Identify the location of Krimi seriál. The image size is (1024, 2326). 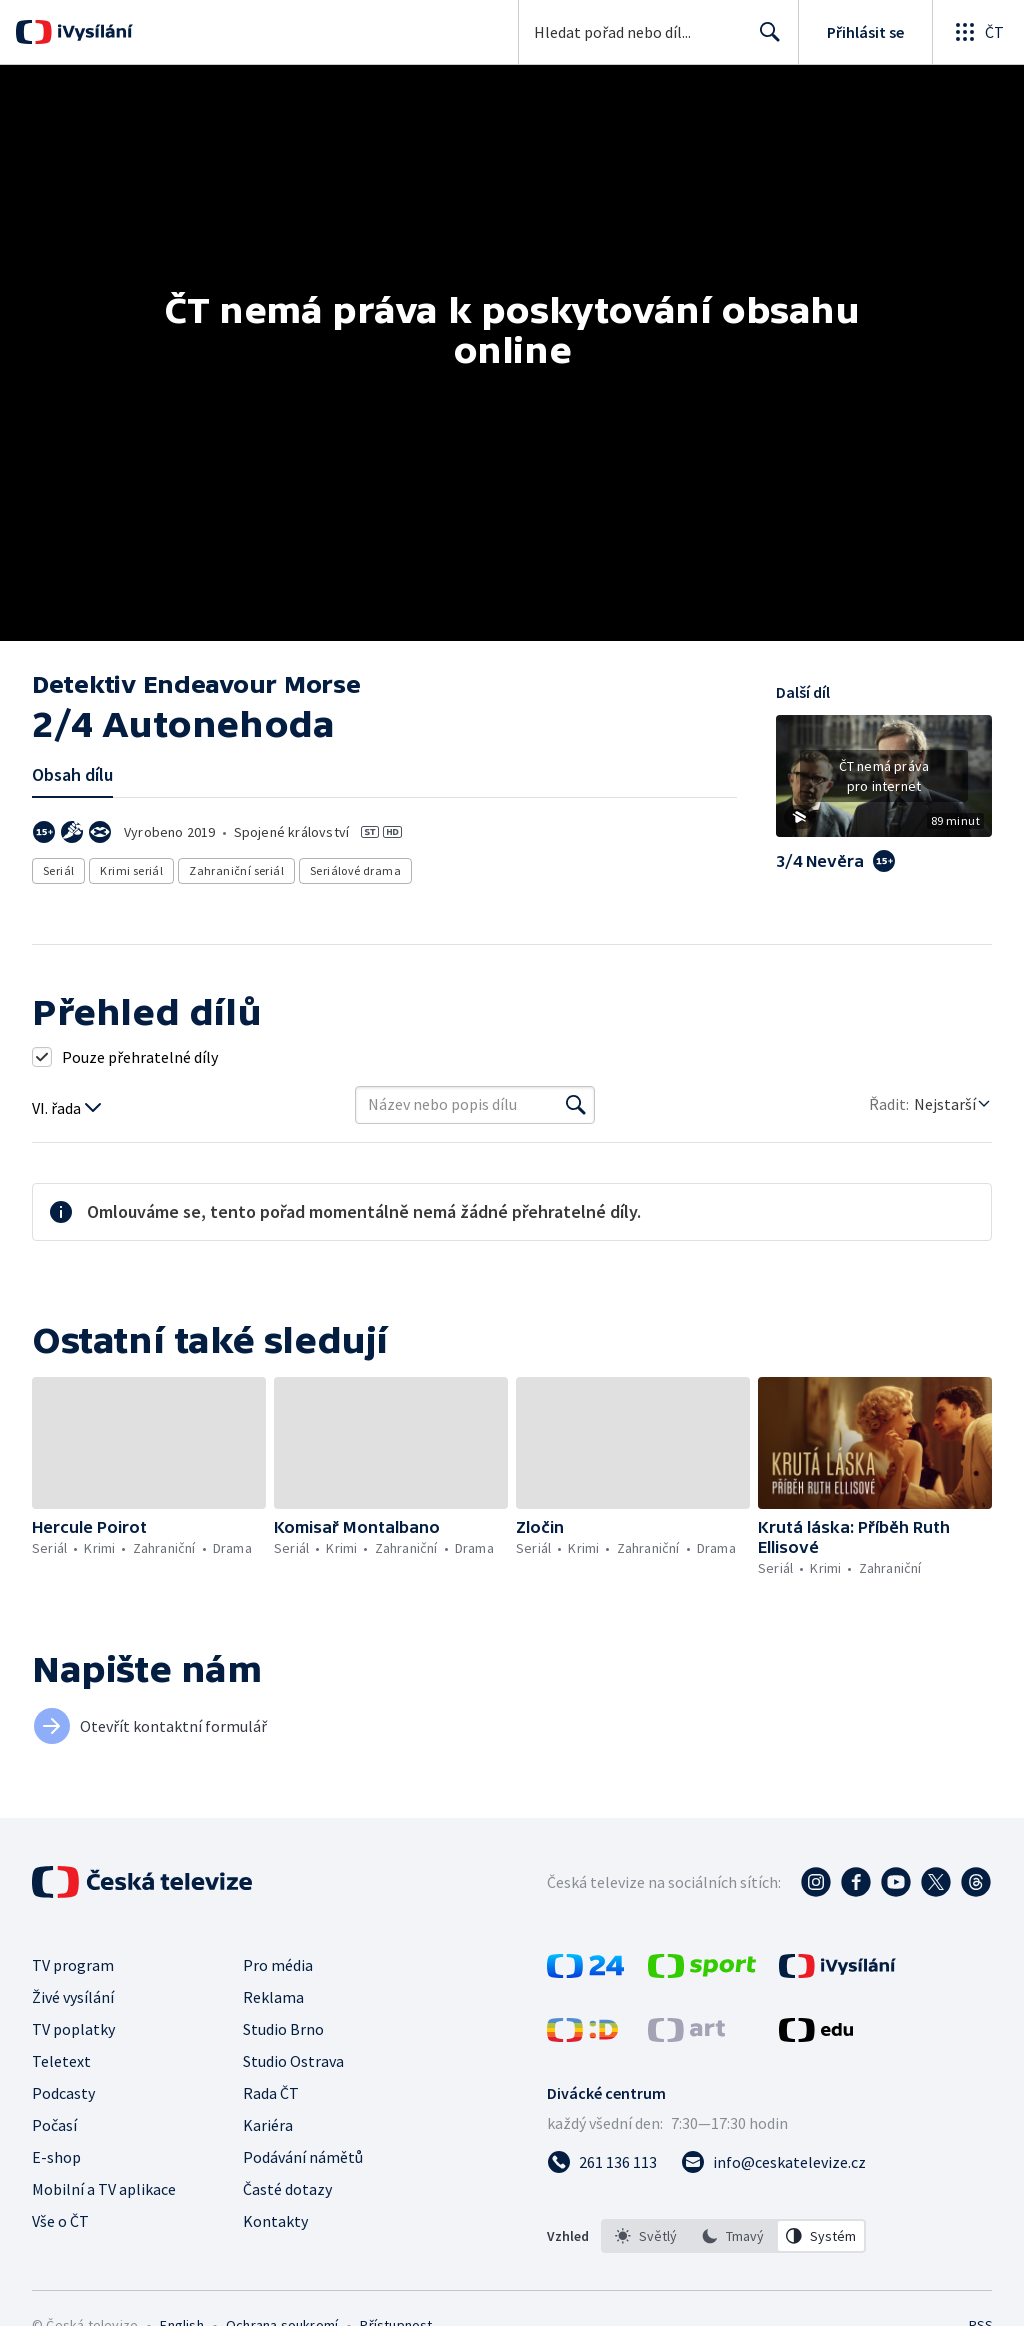
(131, 870).